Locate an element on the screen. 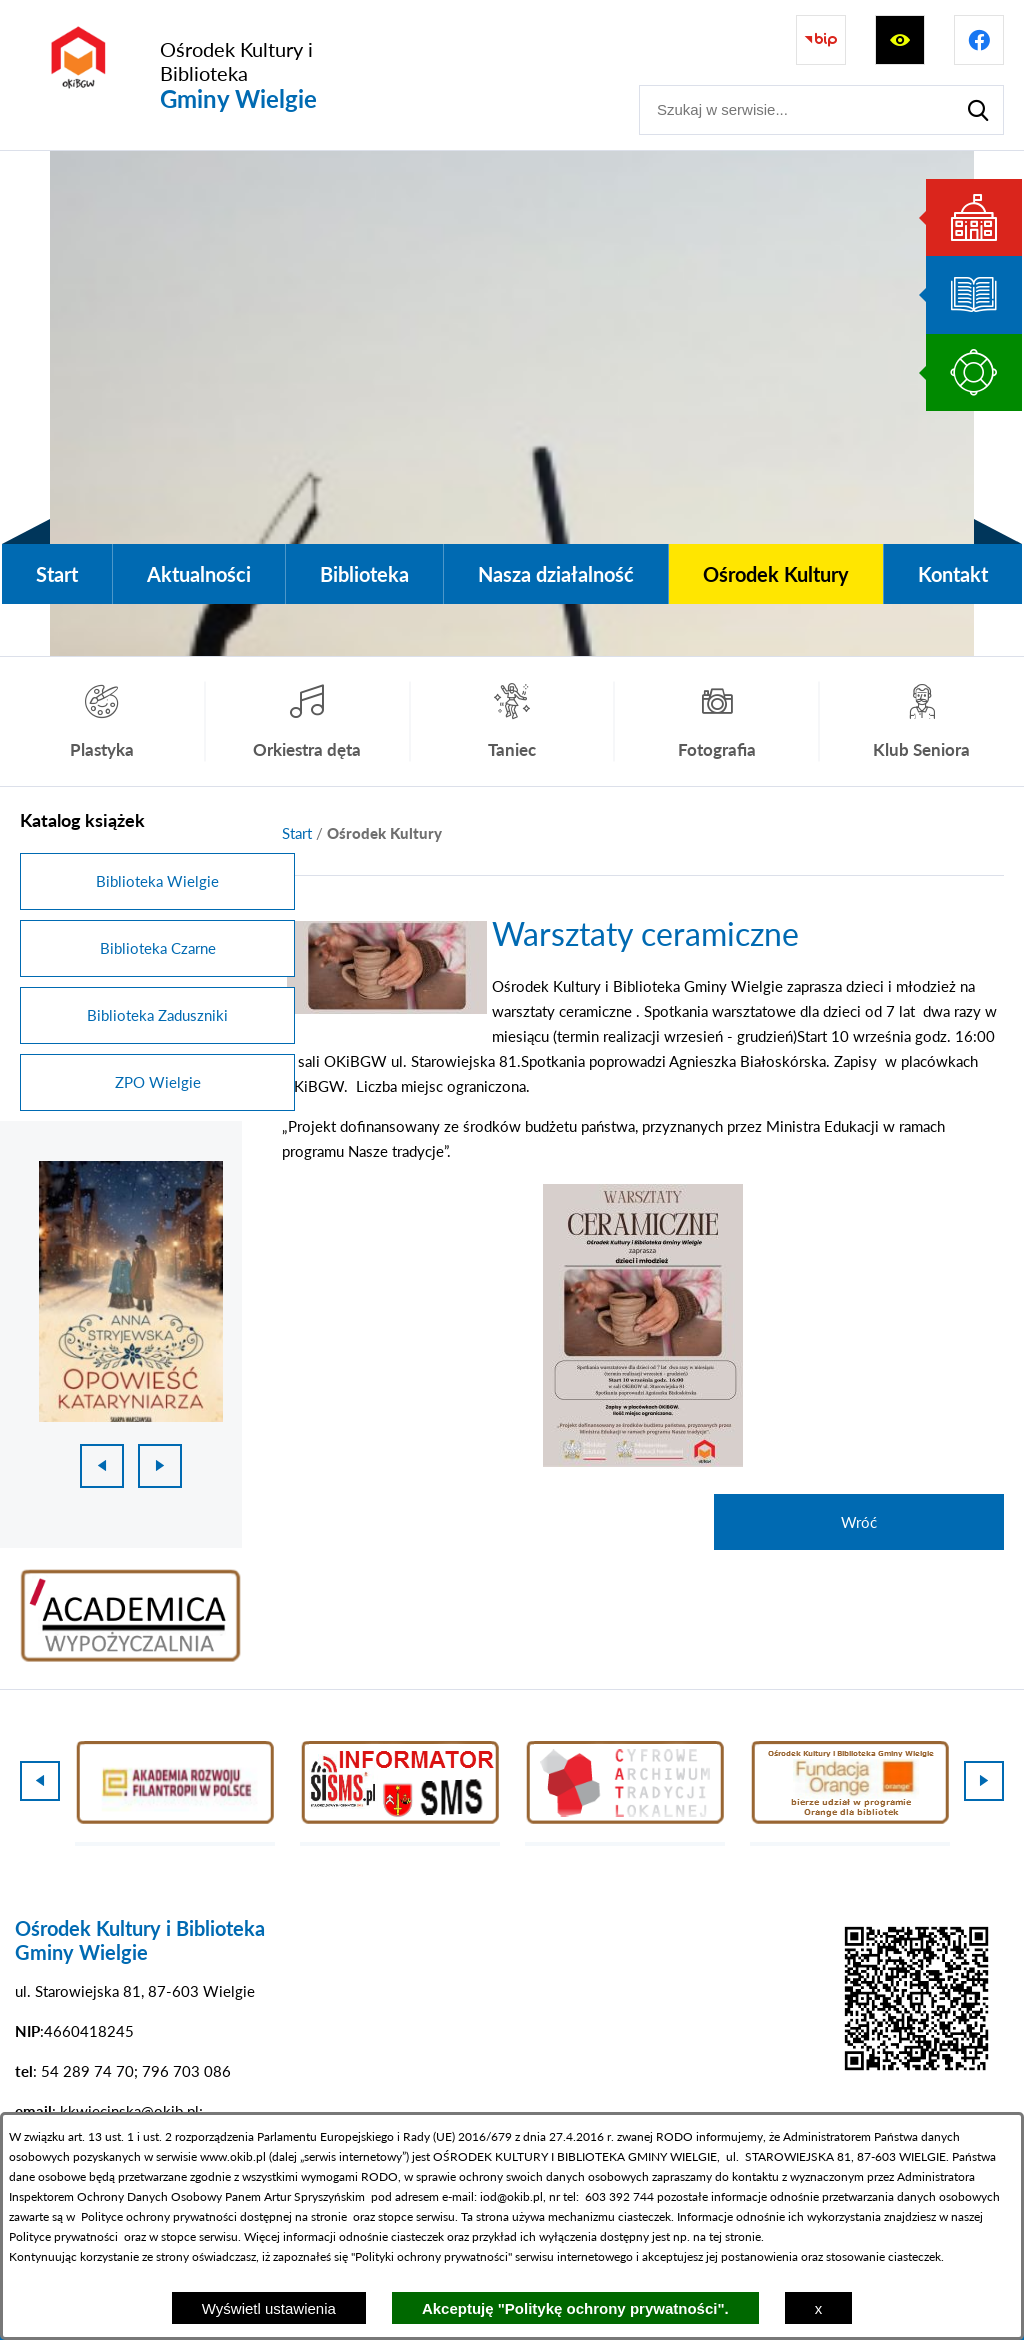  [Przejdź do strony BIP] is located at coordinates (821, 40).